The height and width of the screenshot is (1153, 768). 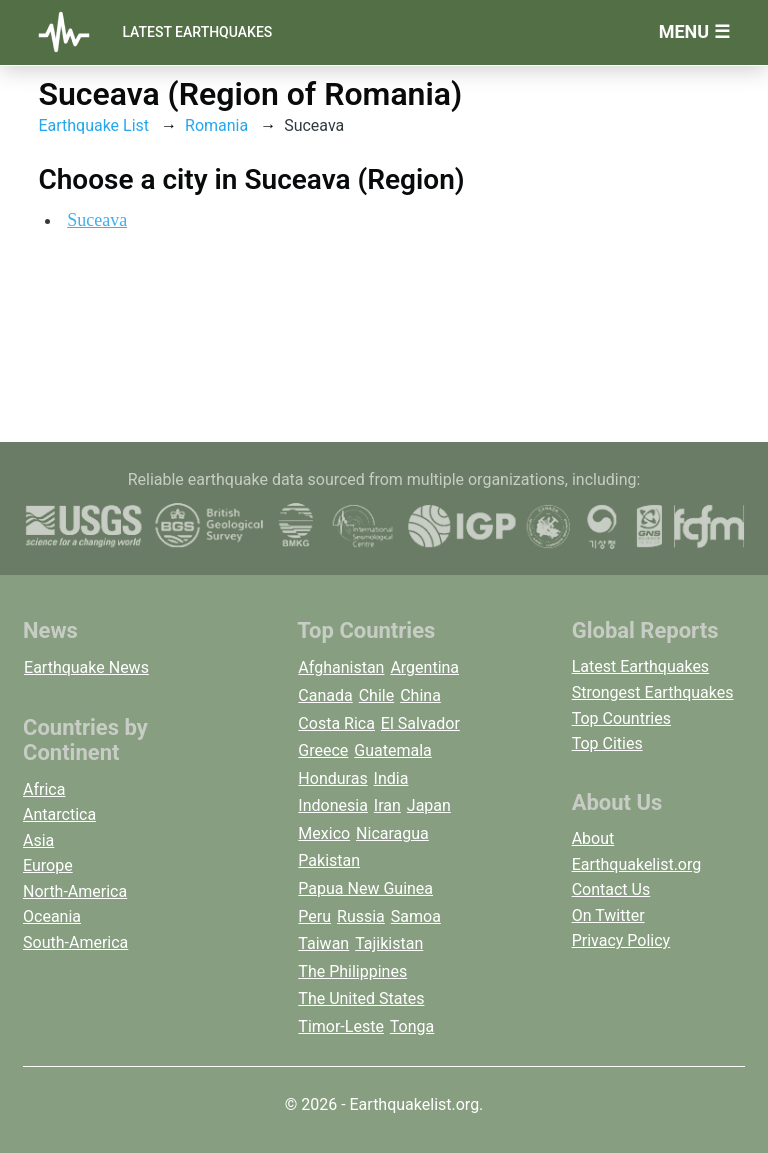 I want to click on El Salvador, so click(x=420, y=723).